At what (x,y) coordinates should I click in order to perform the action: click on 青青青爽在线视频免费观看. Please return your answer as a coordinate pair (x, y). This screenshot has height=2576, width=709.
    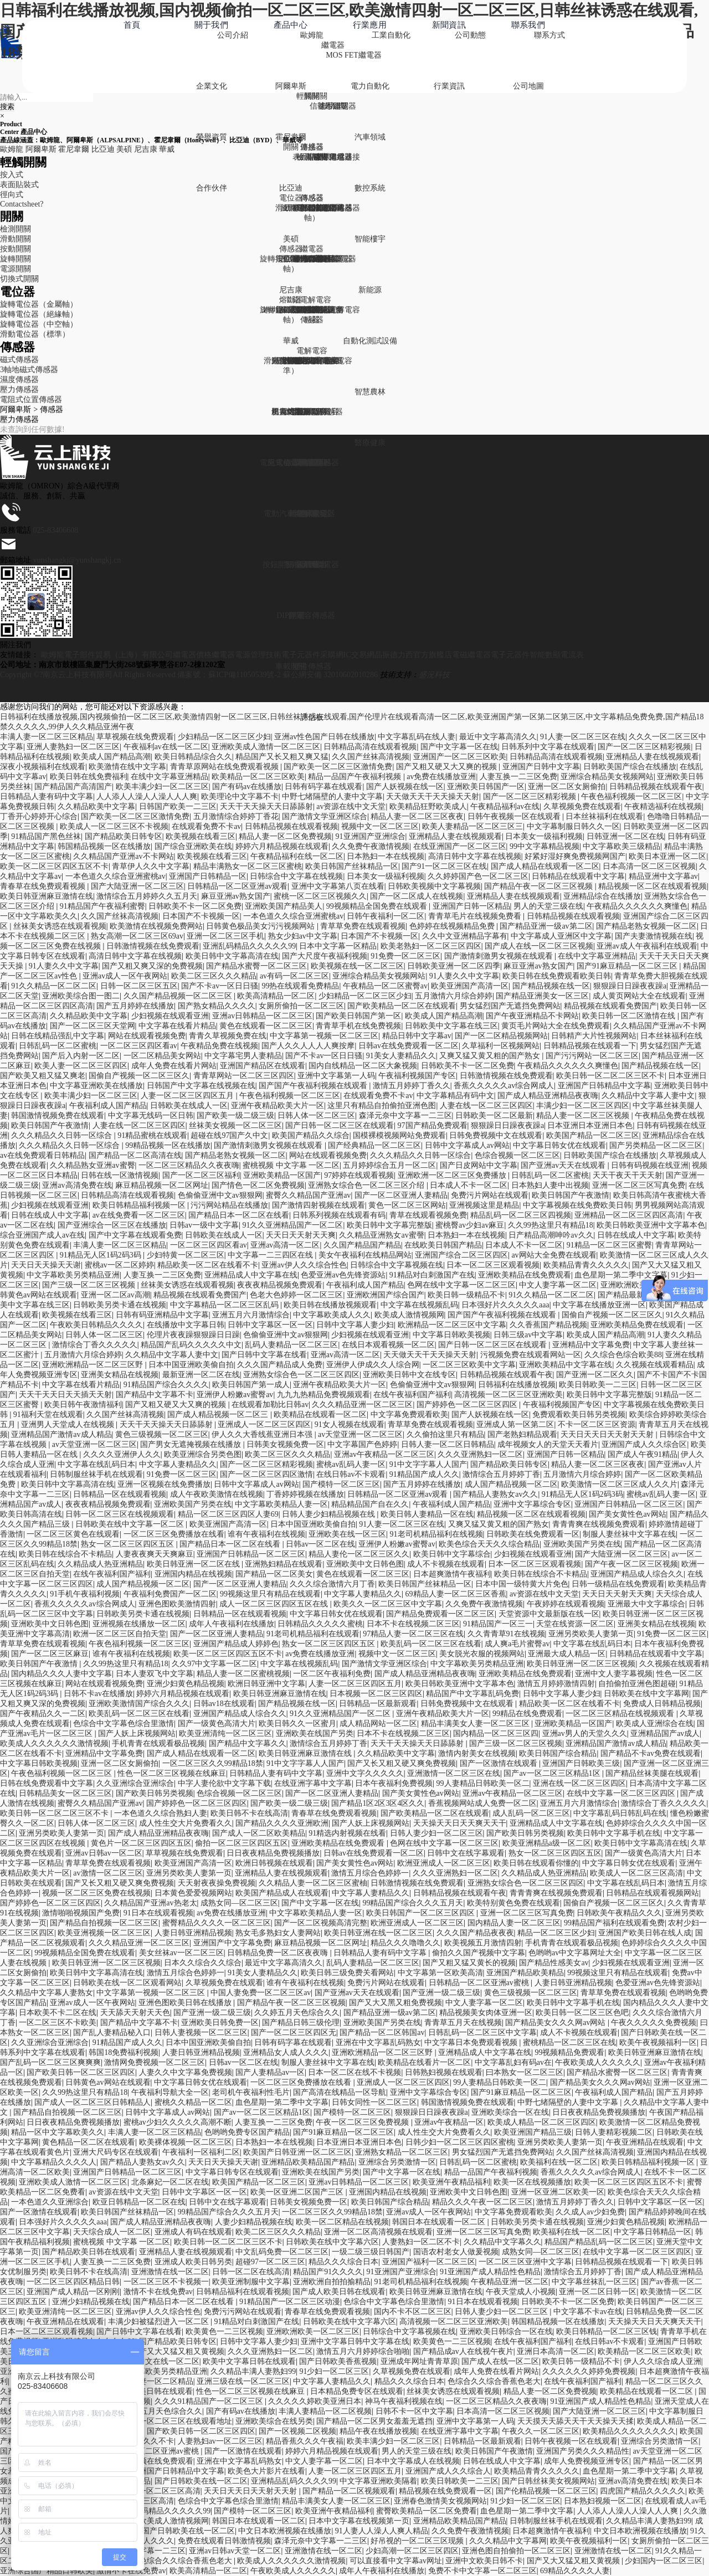
    Looking at the image, I should click on (598, 1524).